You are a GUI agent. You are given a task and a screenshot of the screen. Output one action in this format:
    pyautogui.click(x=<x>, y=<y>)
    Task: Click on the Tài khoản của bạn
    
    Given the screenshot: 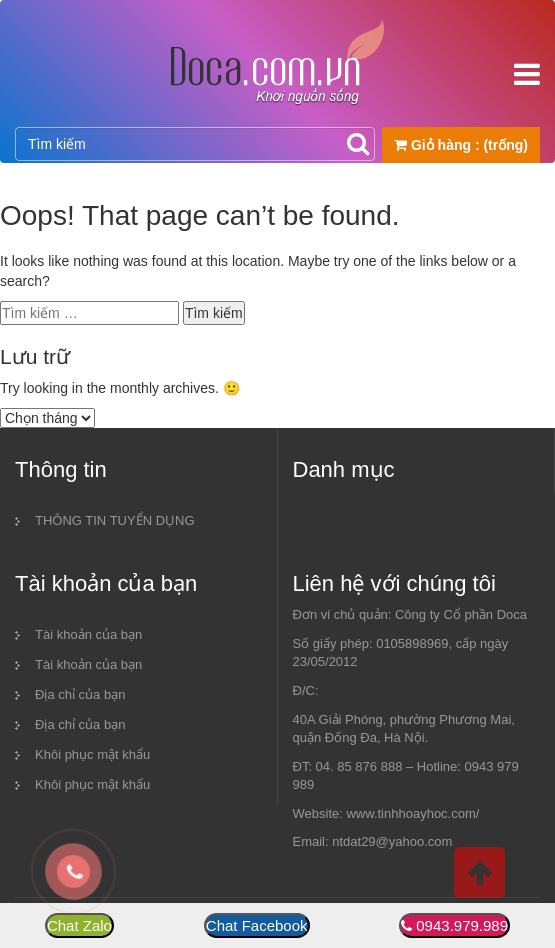 What is the action you would take?
    pyautogui.click(x=88, y=634)
    